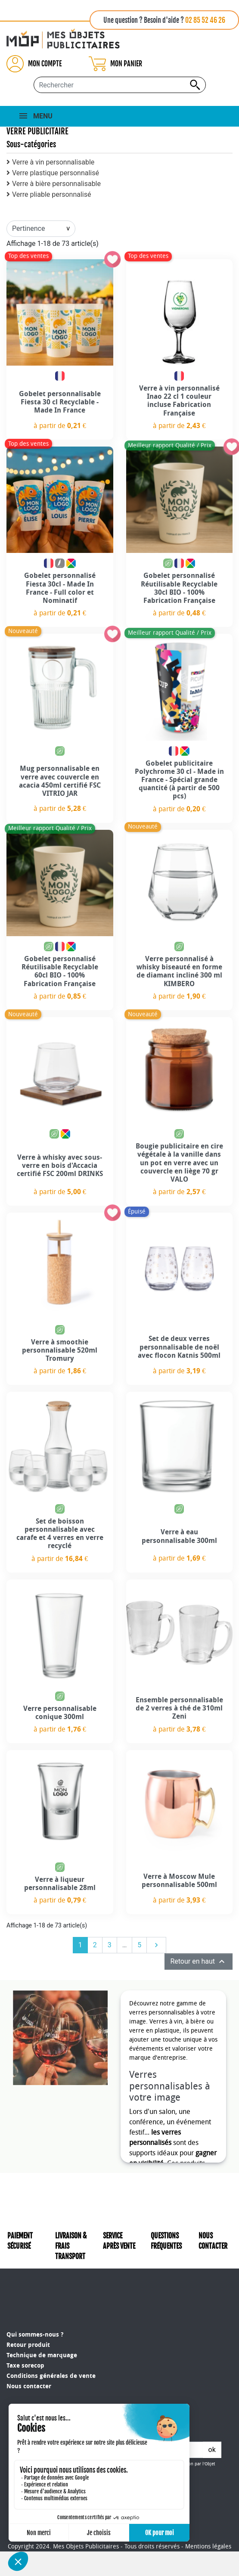 The height and width of the screenshot is (2576, 239). Describe the element at coordinates (179, 971) in the screenshot. I see `Verre personnalisé à whisky biseauté en forme de diamant incliné 300 ml KIMBERO` at that location.